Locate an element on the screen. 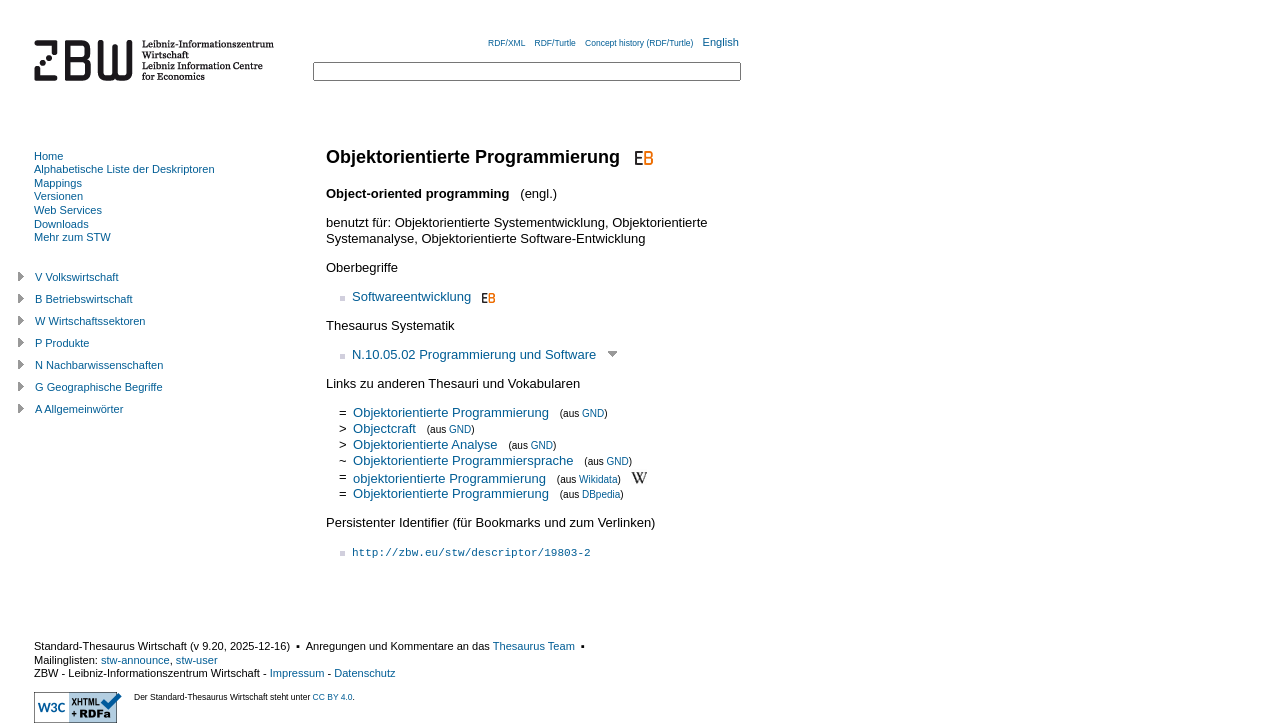  Alphabetische Liste der Deskriptoren is located at coordinates (124, 169).